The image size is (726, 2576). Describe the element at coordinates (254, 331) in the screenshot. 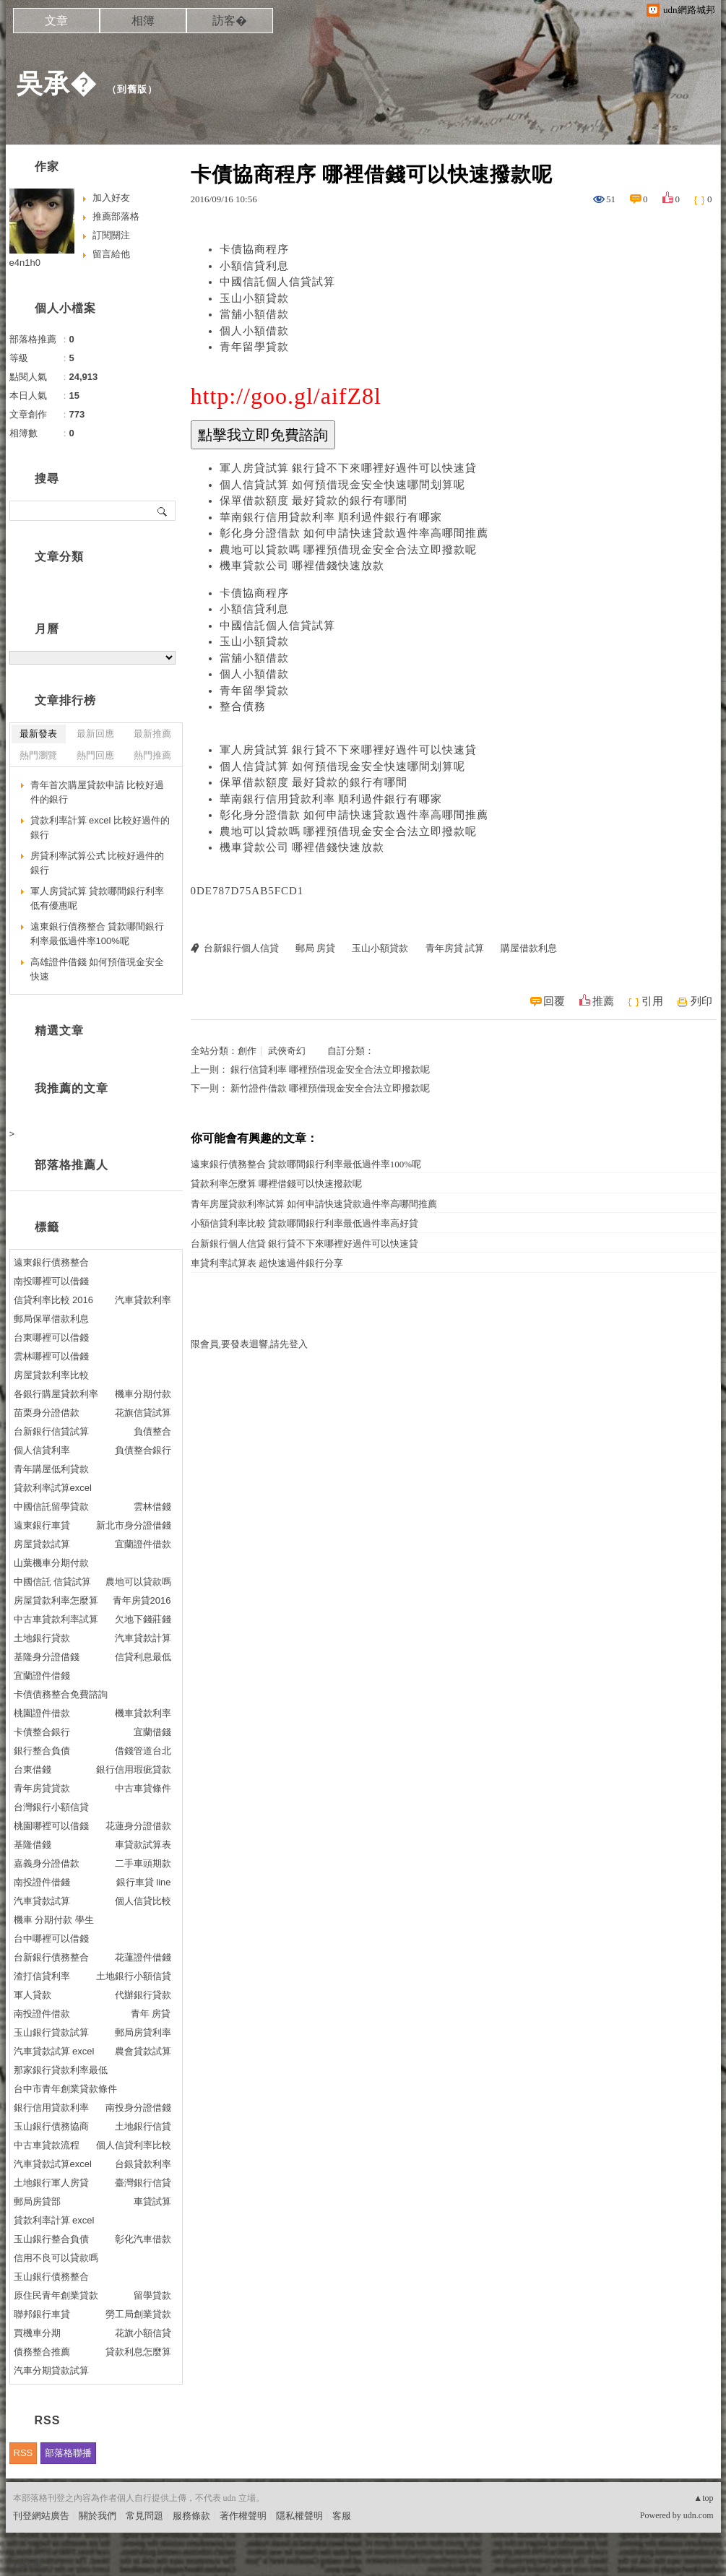

I see `個人小額借款` at that location.